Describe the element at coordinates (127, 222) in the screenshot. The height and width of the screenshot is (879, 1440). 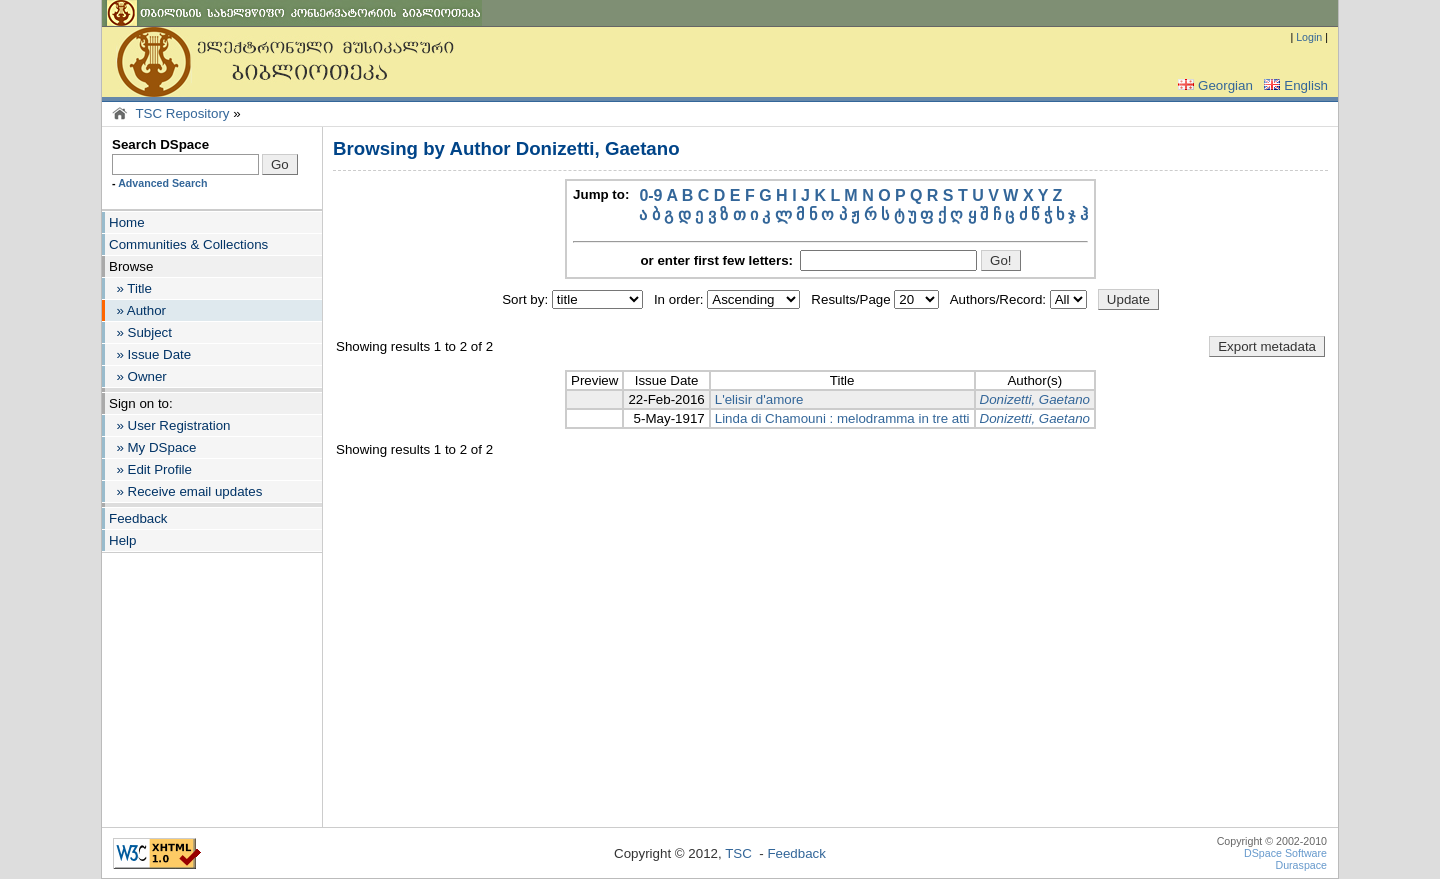
I see `Home` at that location.